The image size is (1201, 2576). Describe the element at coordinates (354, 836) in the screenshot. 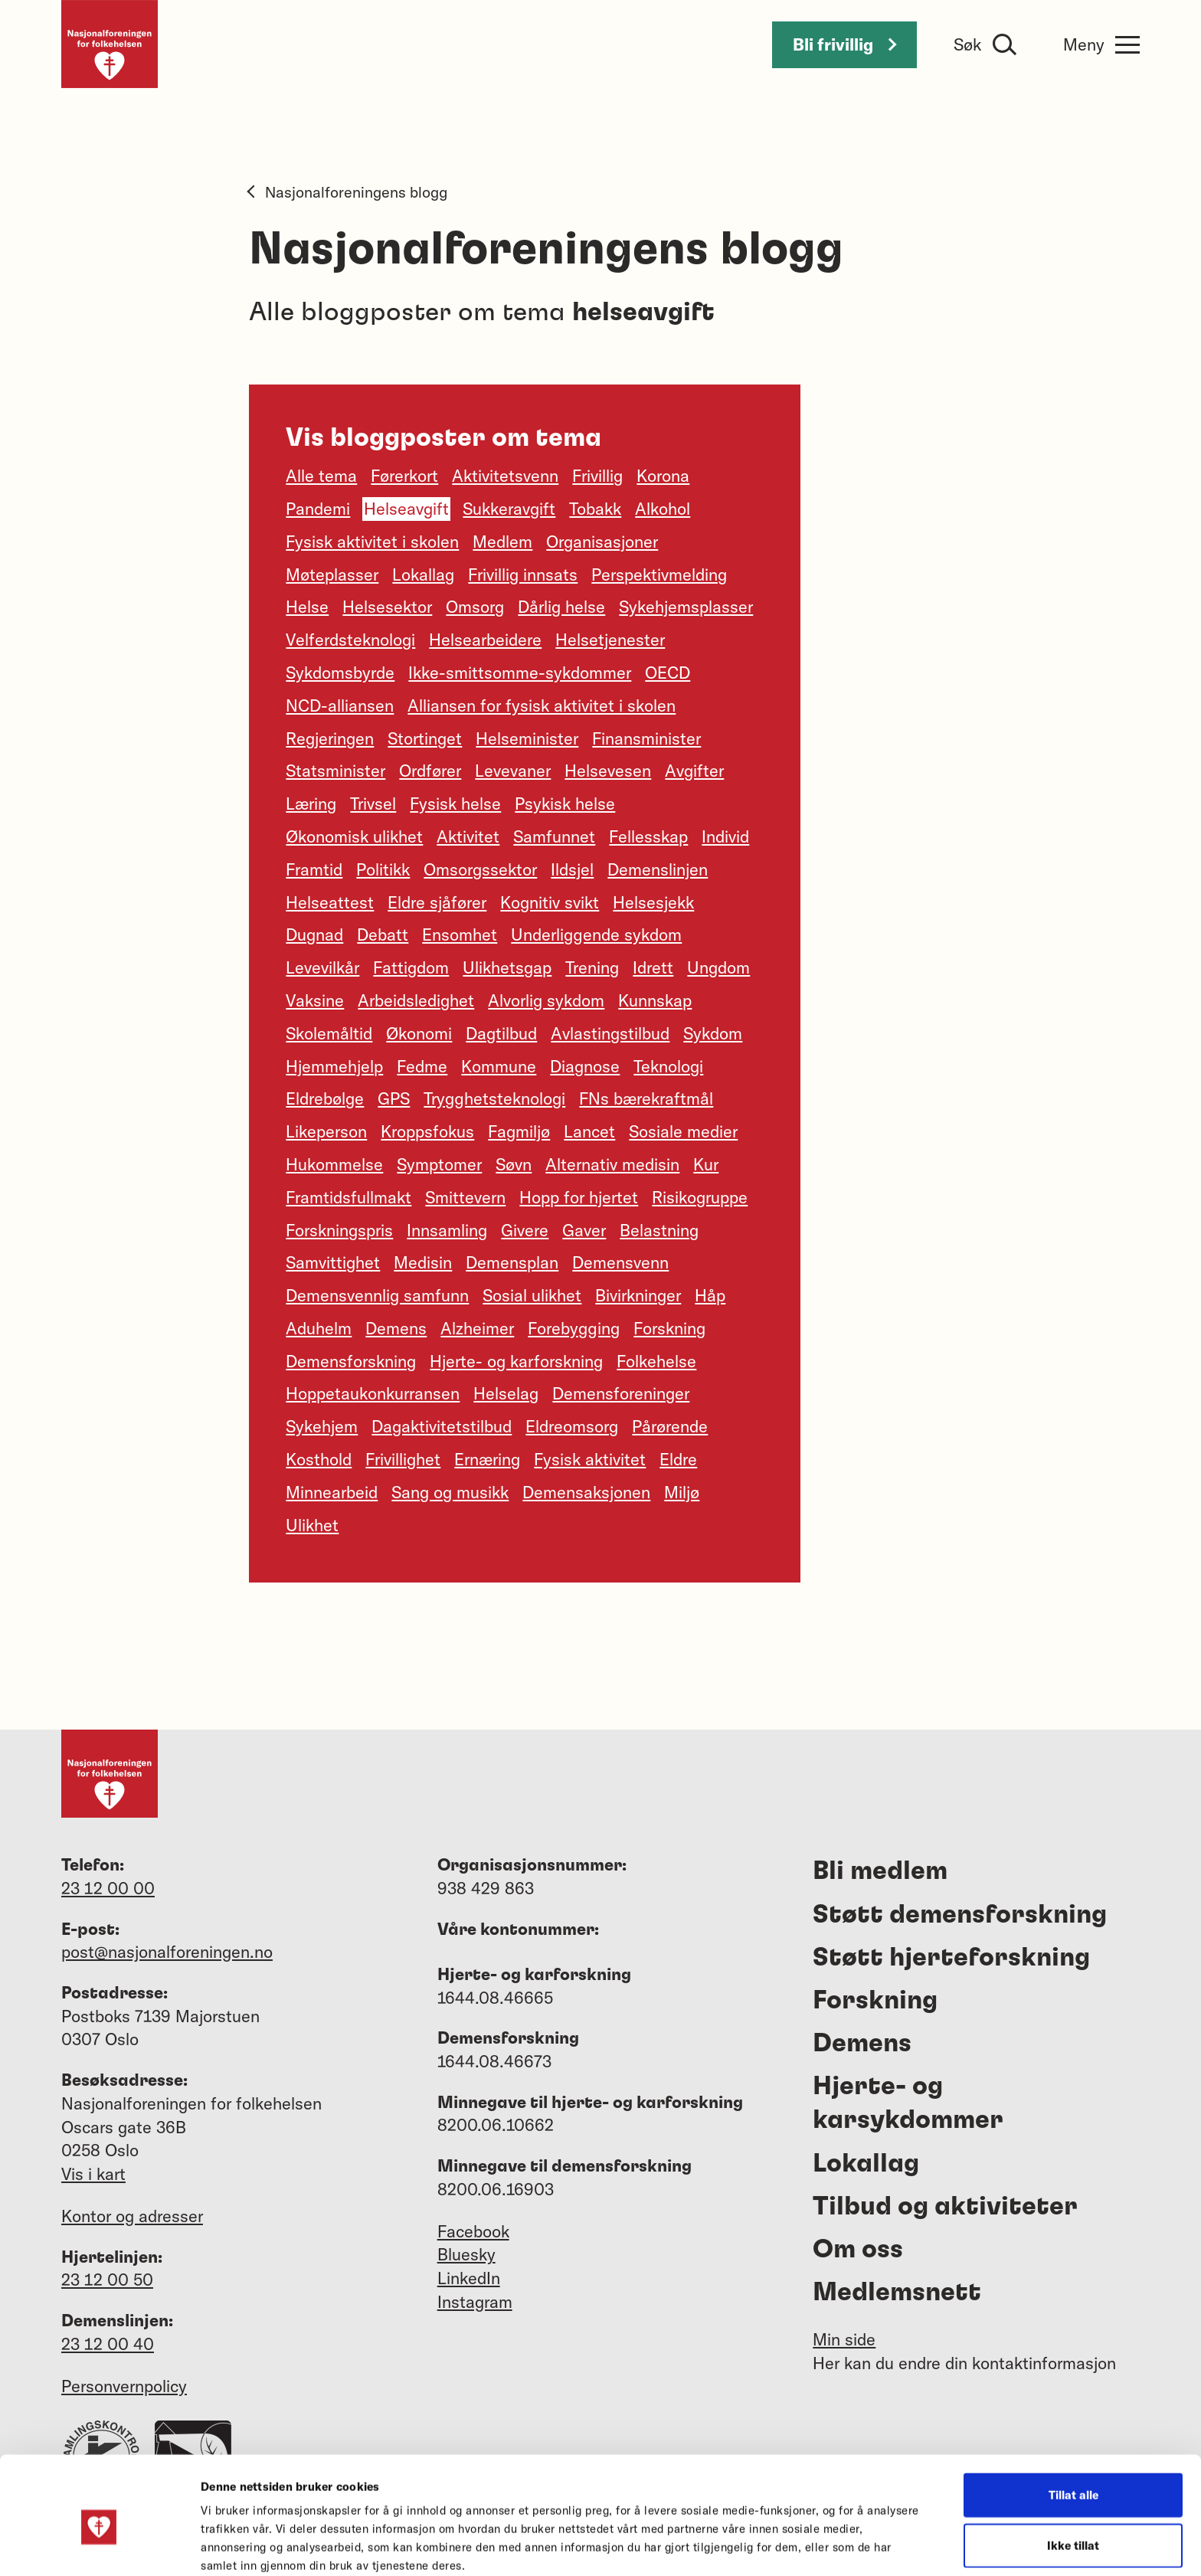

I see `Økonomisk ulikhet` at that location.